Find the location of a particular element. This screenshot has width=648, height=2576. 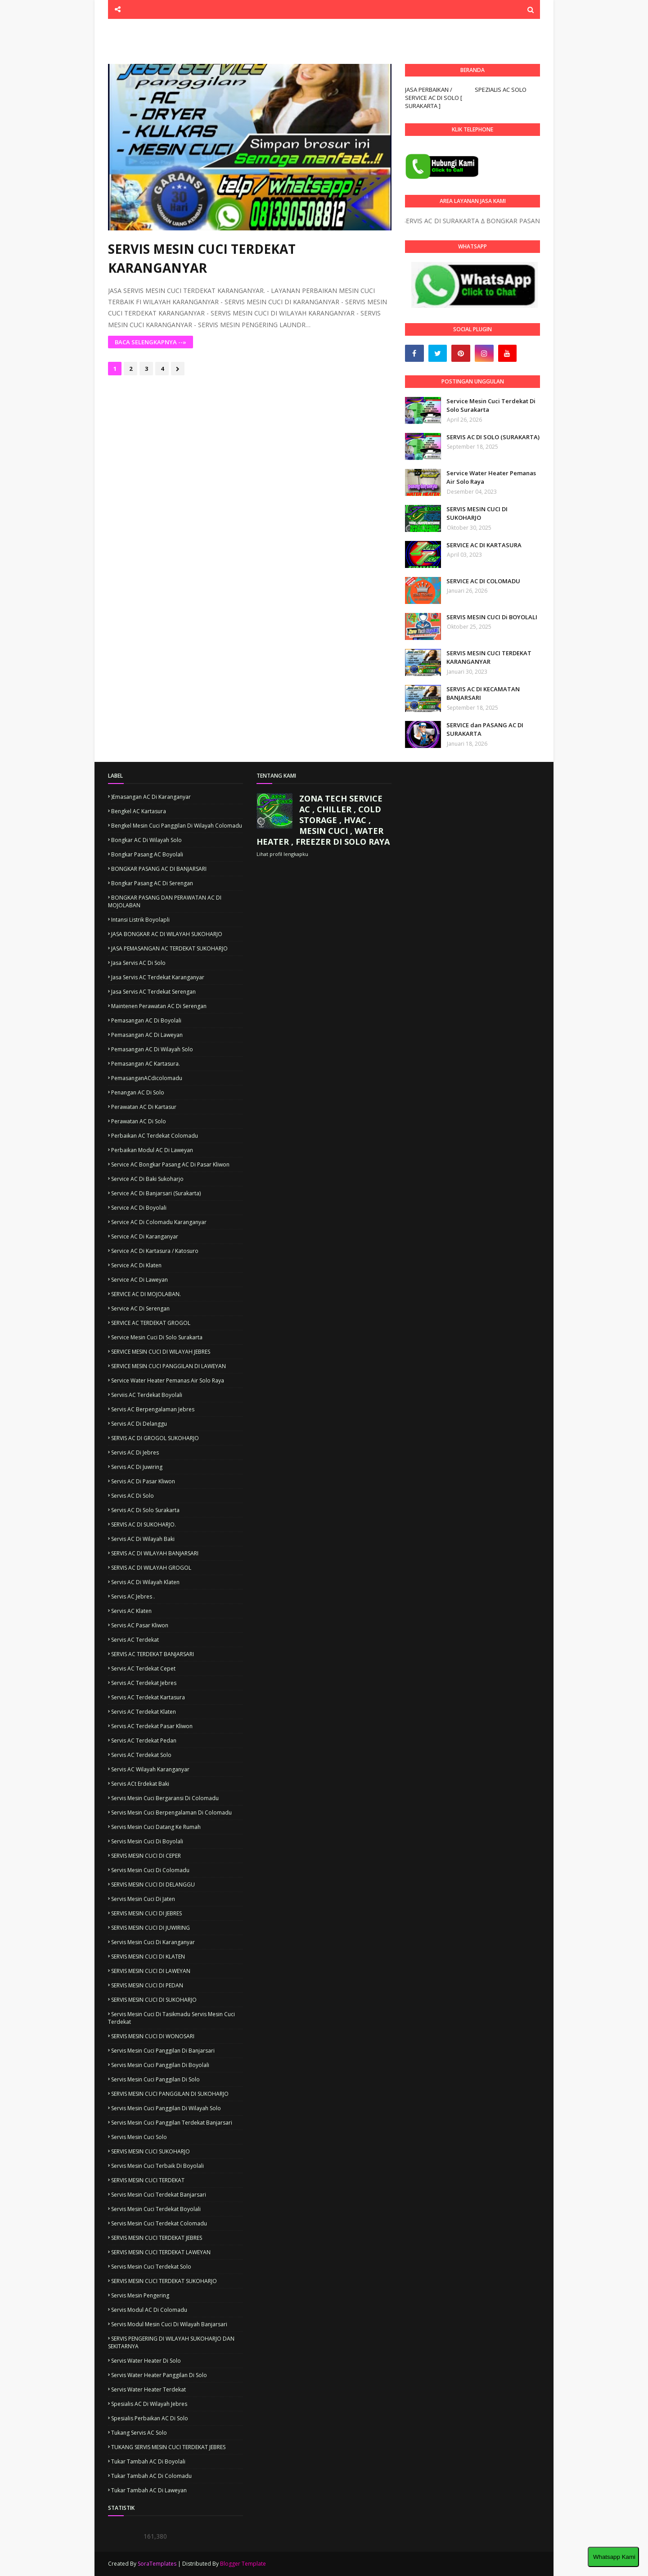

servis mesin cuci panggilan di banjarsari is located at coordinates (163, 2050).